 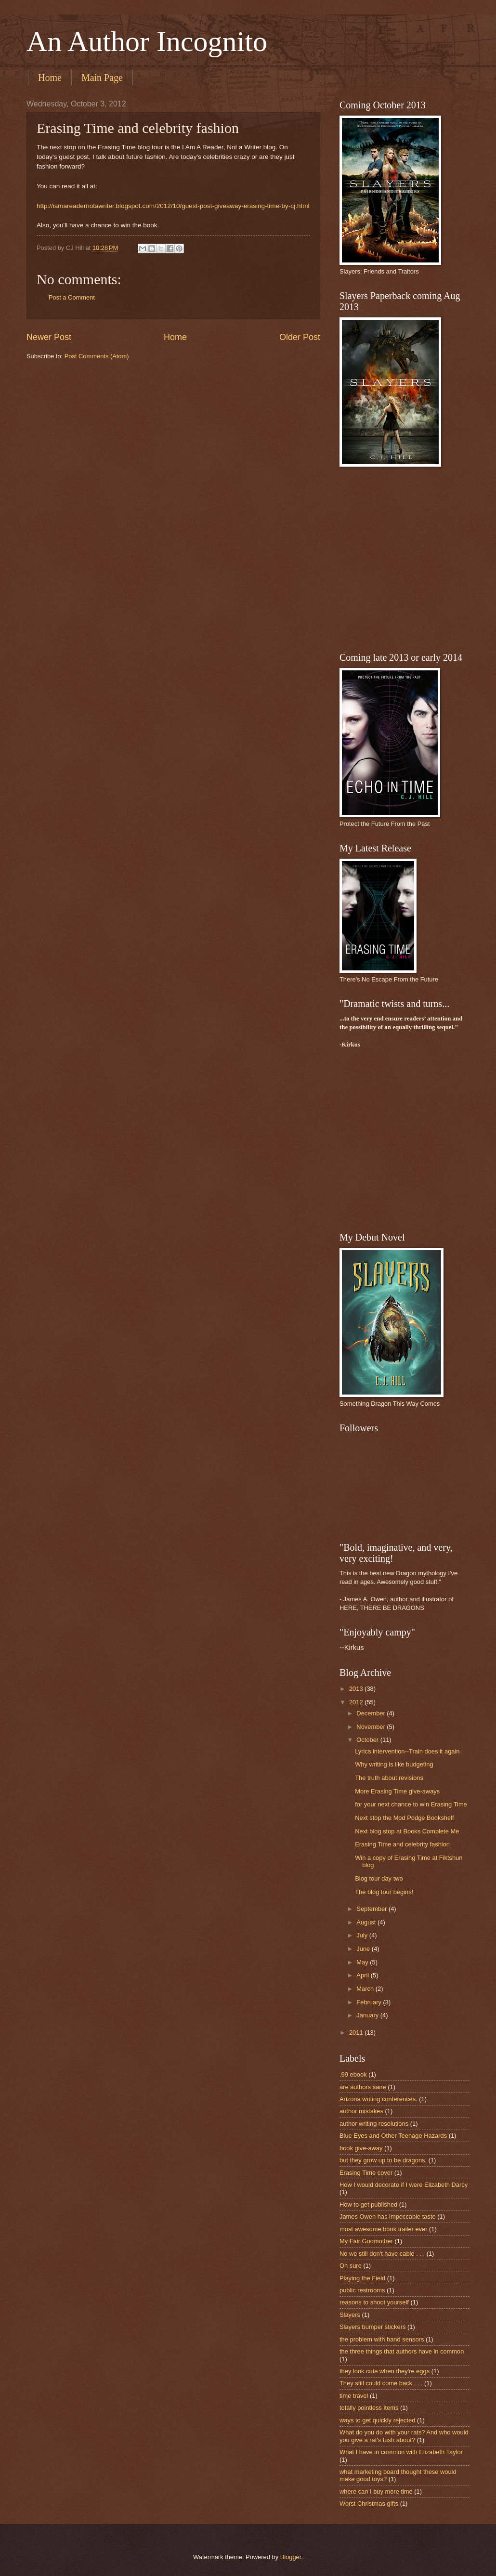 What do you see at coordinates (362, 2087) in the screenshot?
I see `are authors sane` at bounding box center [362, 2087].